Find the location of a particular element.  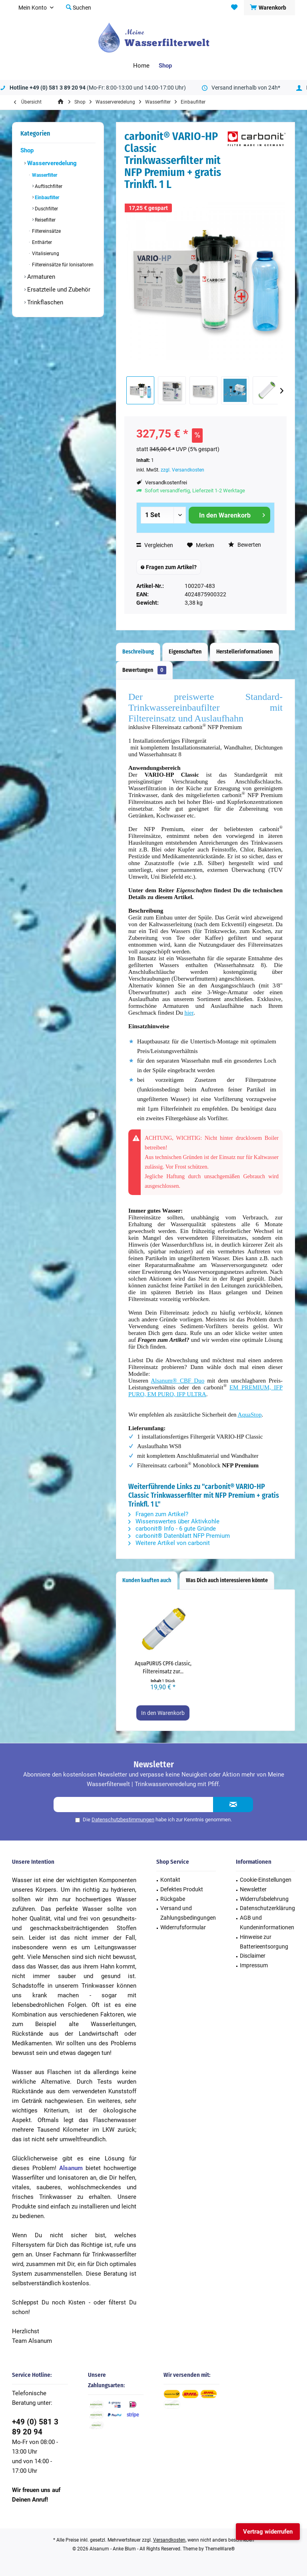

Datenschutzbestimmungen is located at coordinates (123, 1820).